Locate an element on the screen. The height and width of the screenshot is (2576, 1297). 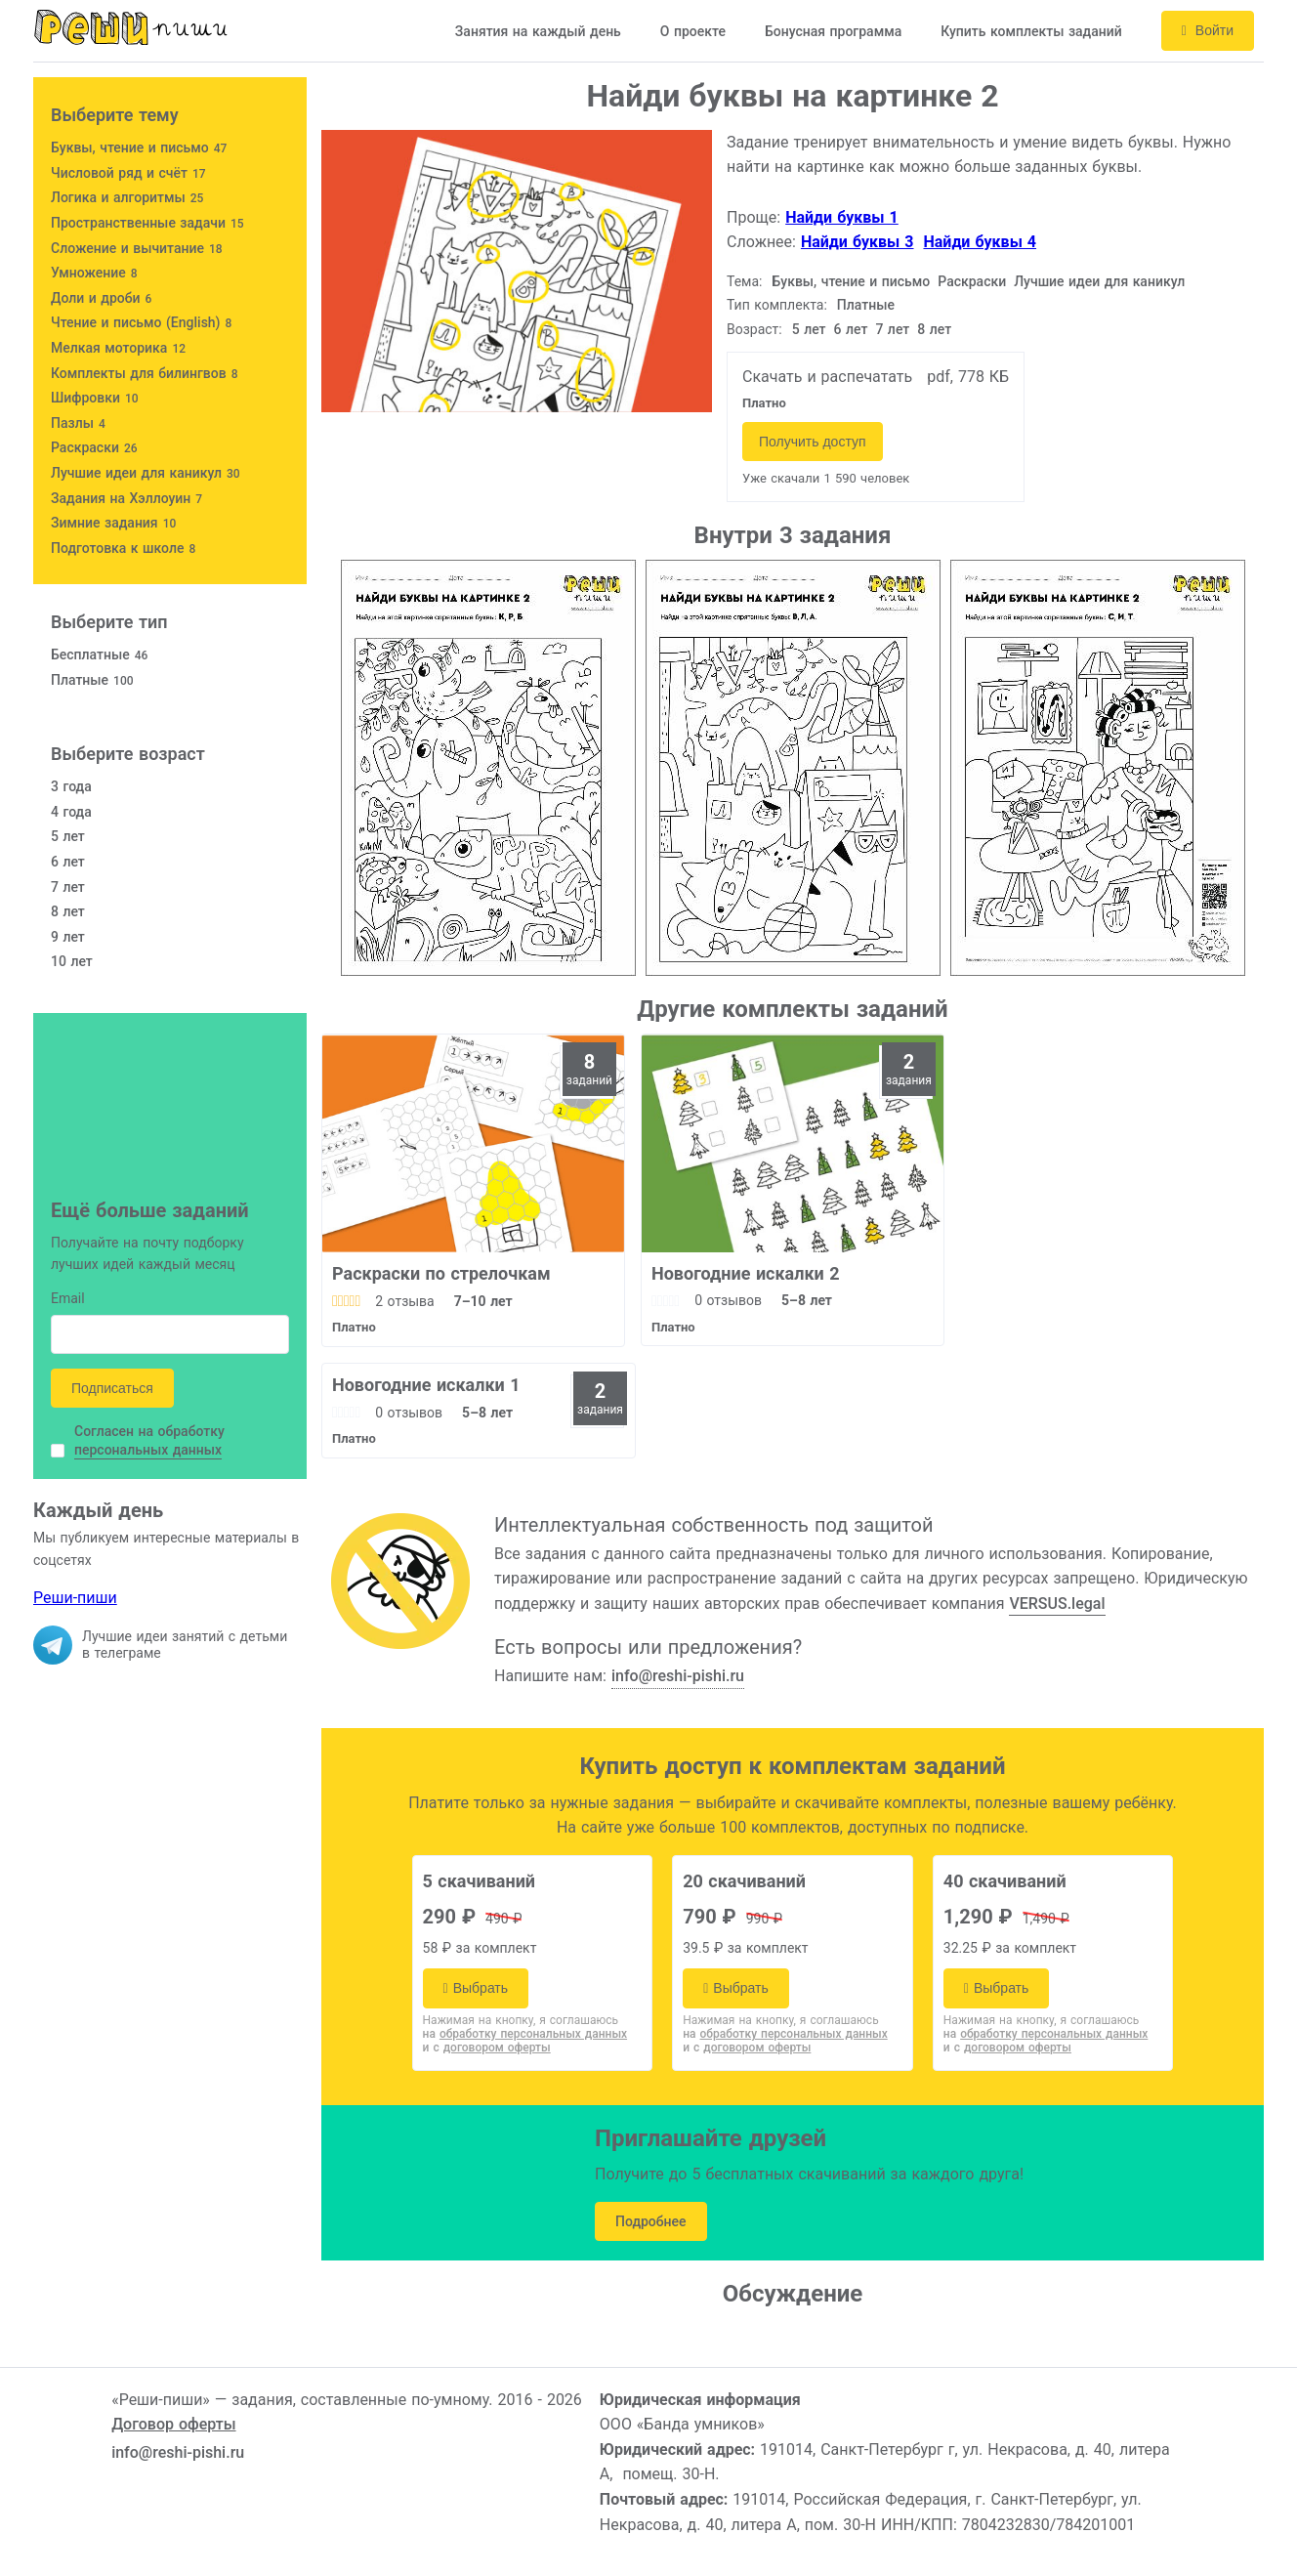
О проекте is located at coordinates (693, 31).